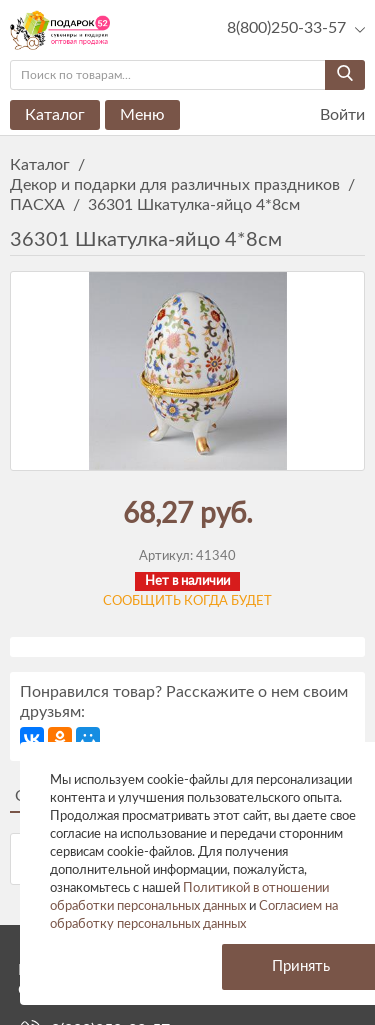  Describe the element at coordinates (330, 115) in the screenshot. I see `Войти` at that location.